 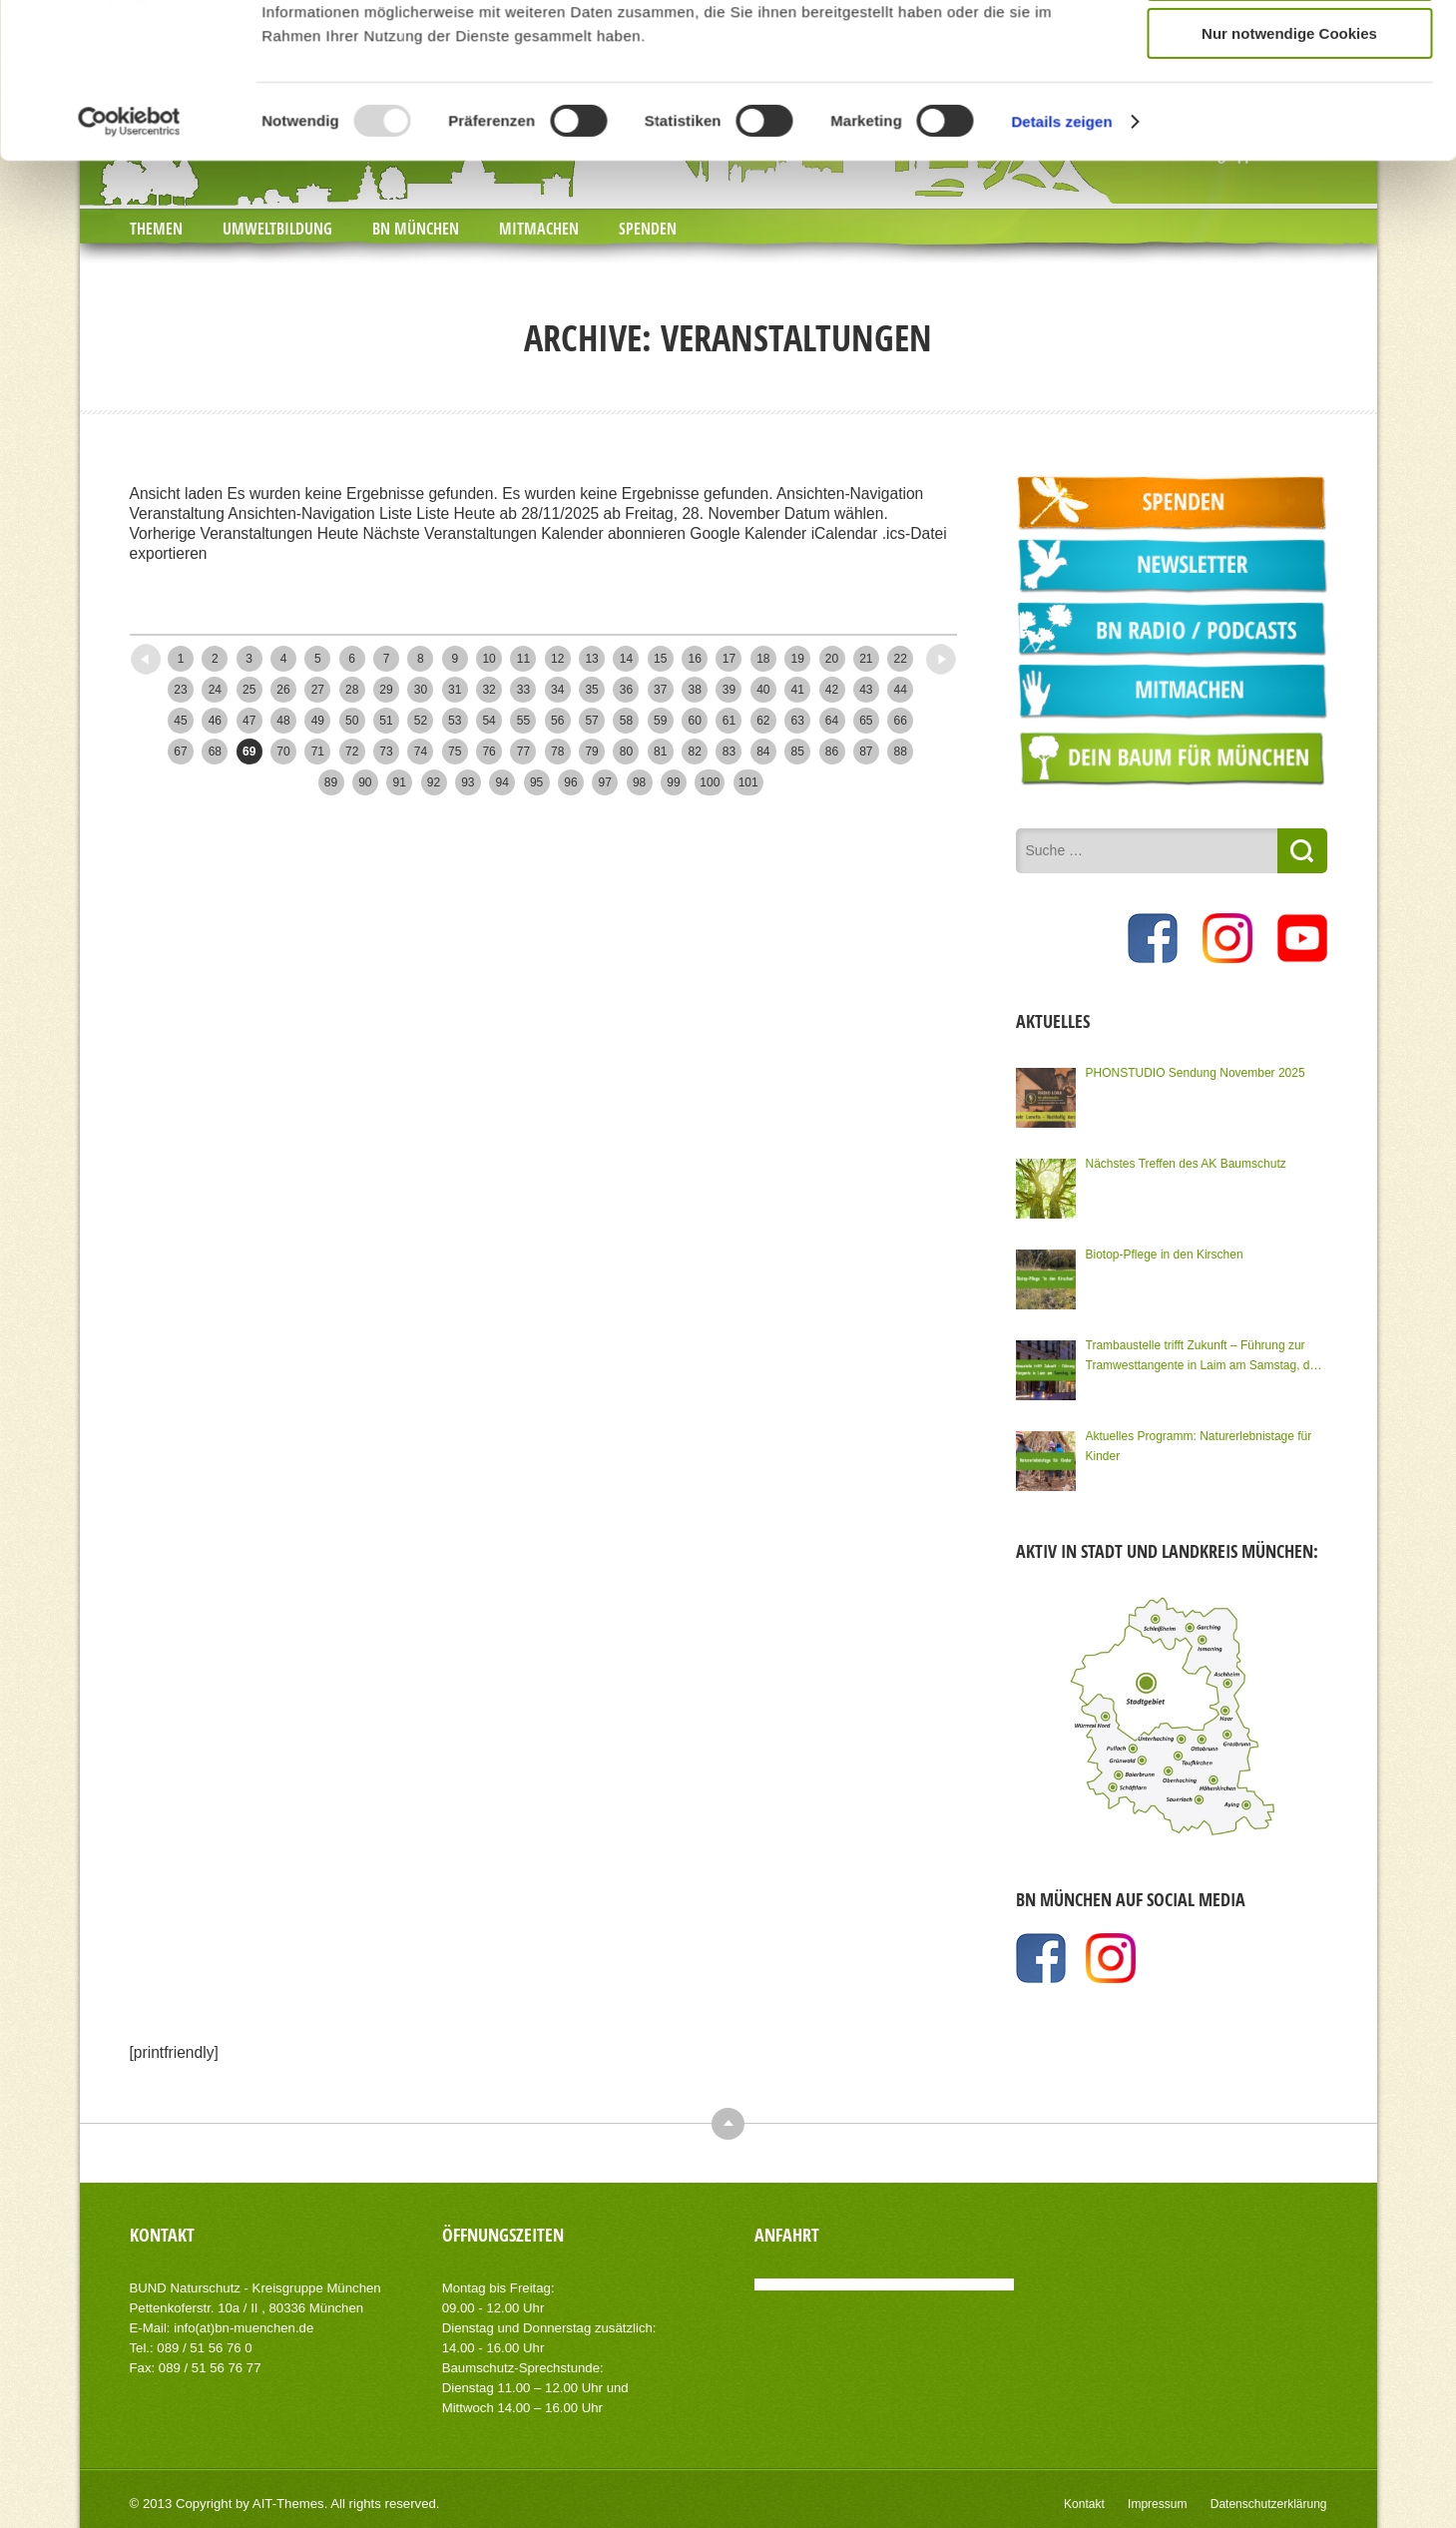 I want to click on 43, so click(x=865, y=690).